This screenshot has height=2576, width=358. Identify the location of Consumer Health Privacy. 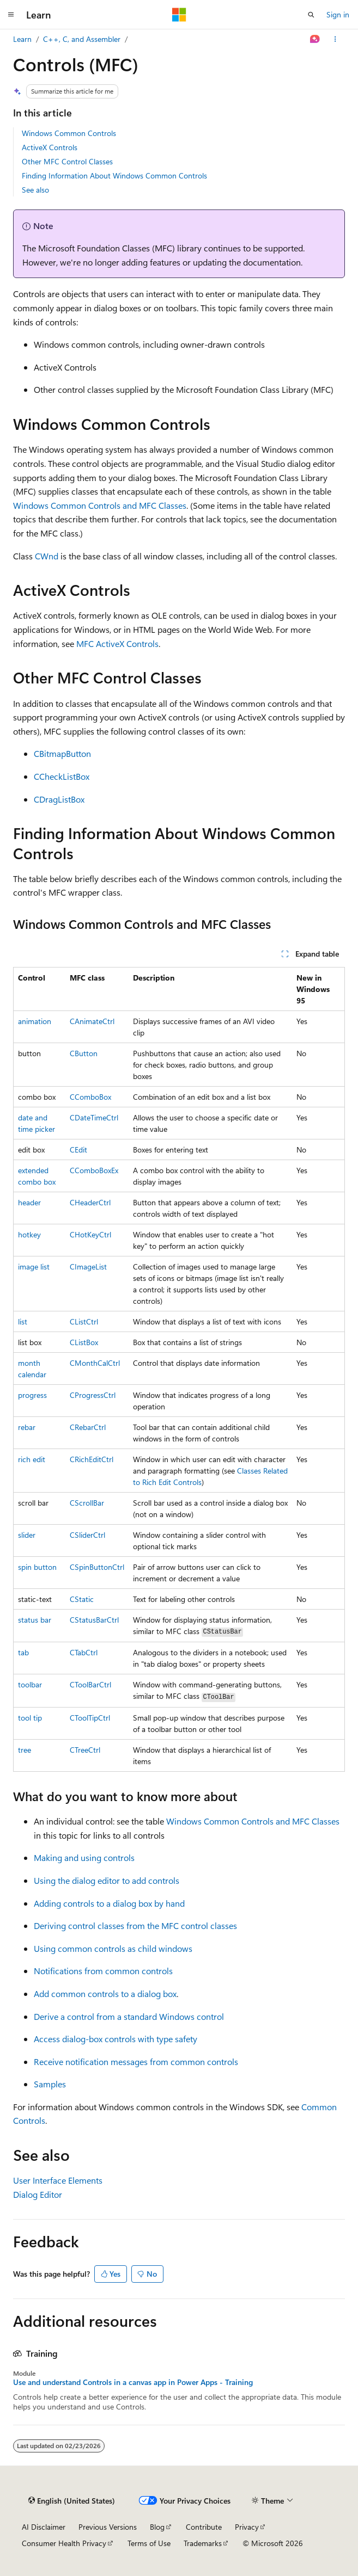
(64, 2543).